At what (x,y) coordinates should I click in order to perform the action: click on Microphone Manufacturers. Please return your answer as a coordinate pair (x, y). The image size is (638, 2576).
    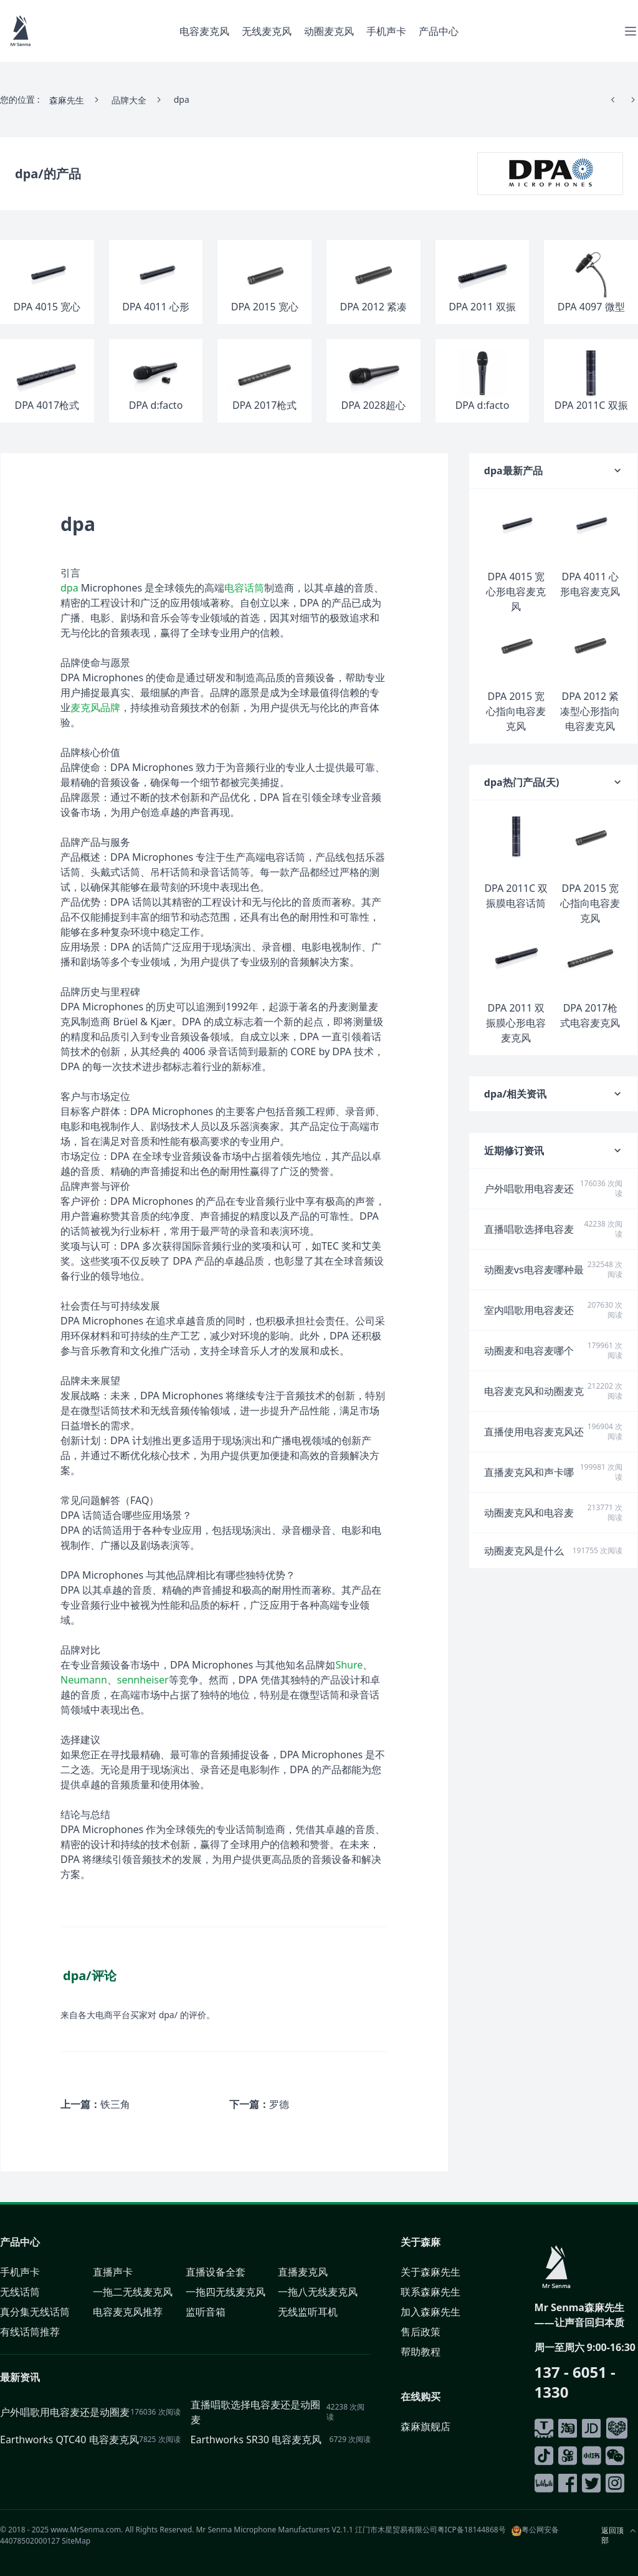
    Looking at the image, I should click on (282, 2529).